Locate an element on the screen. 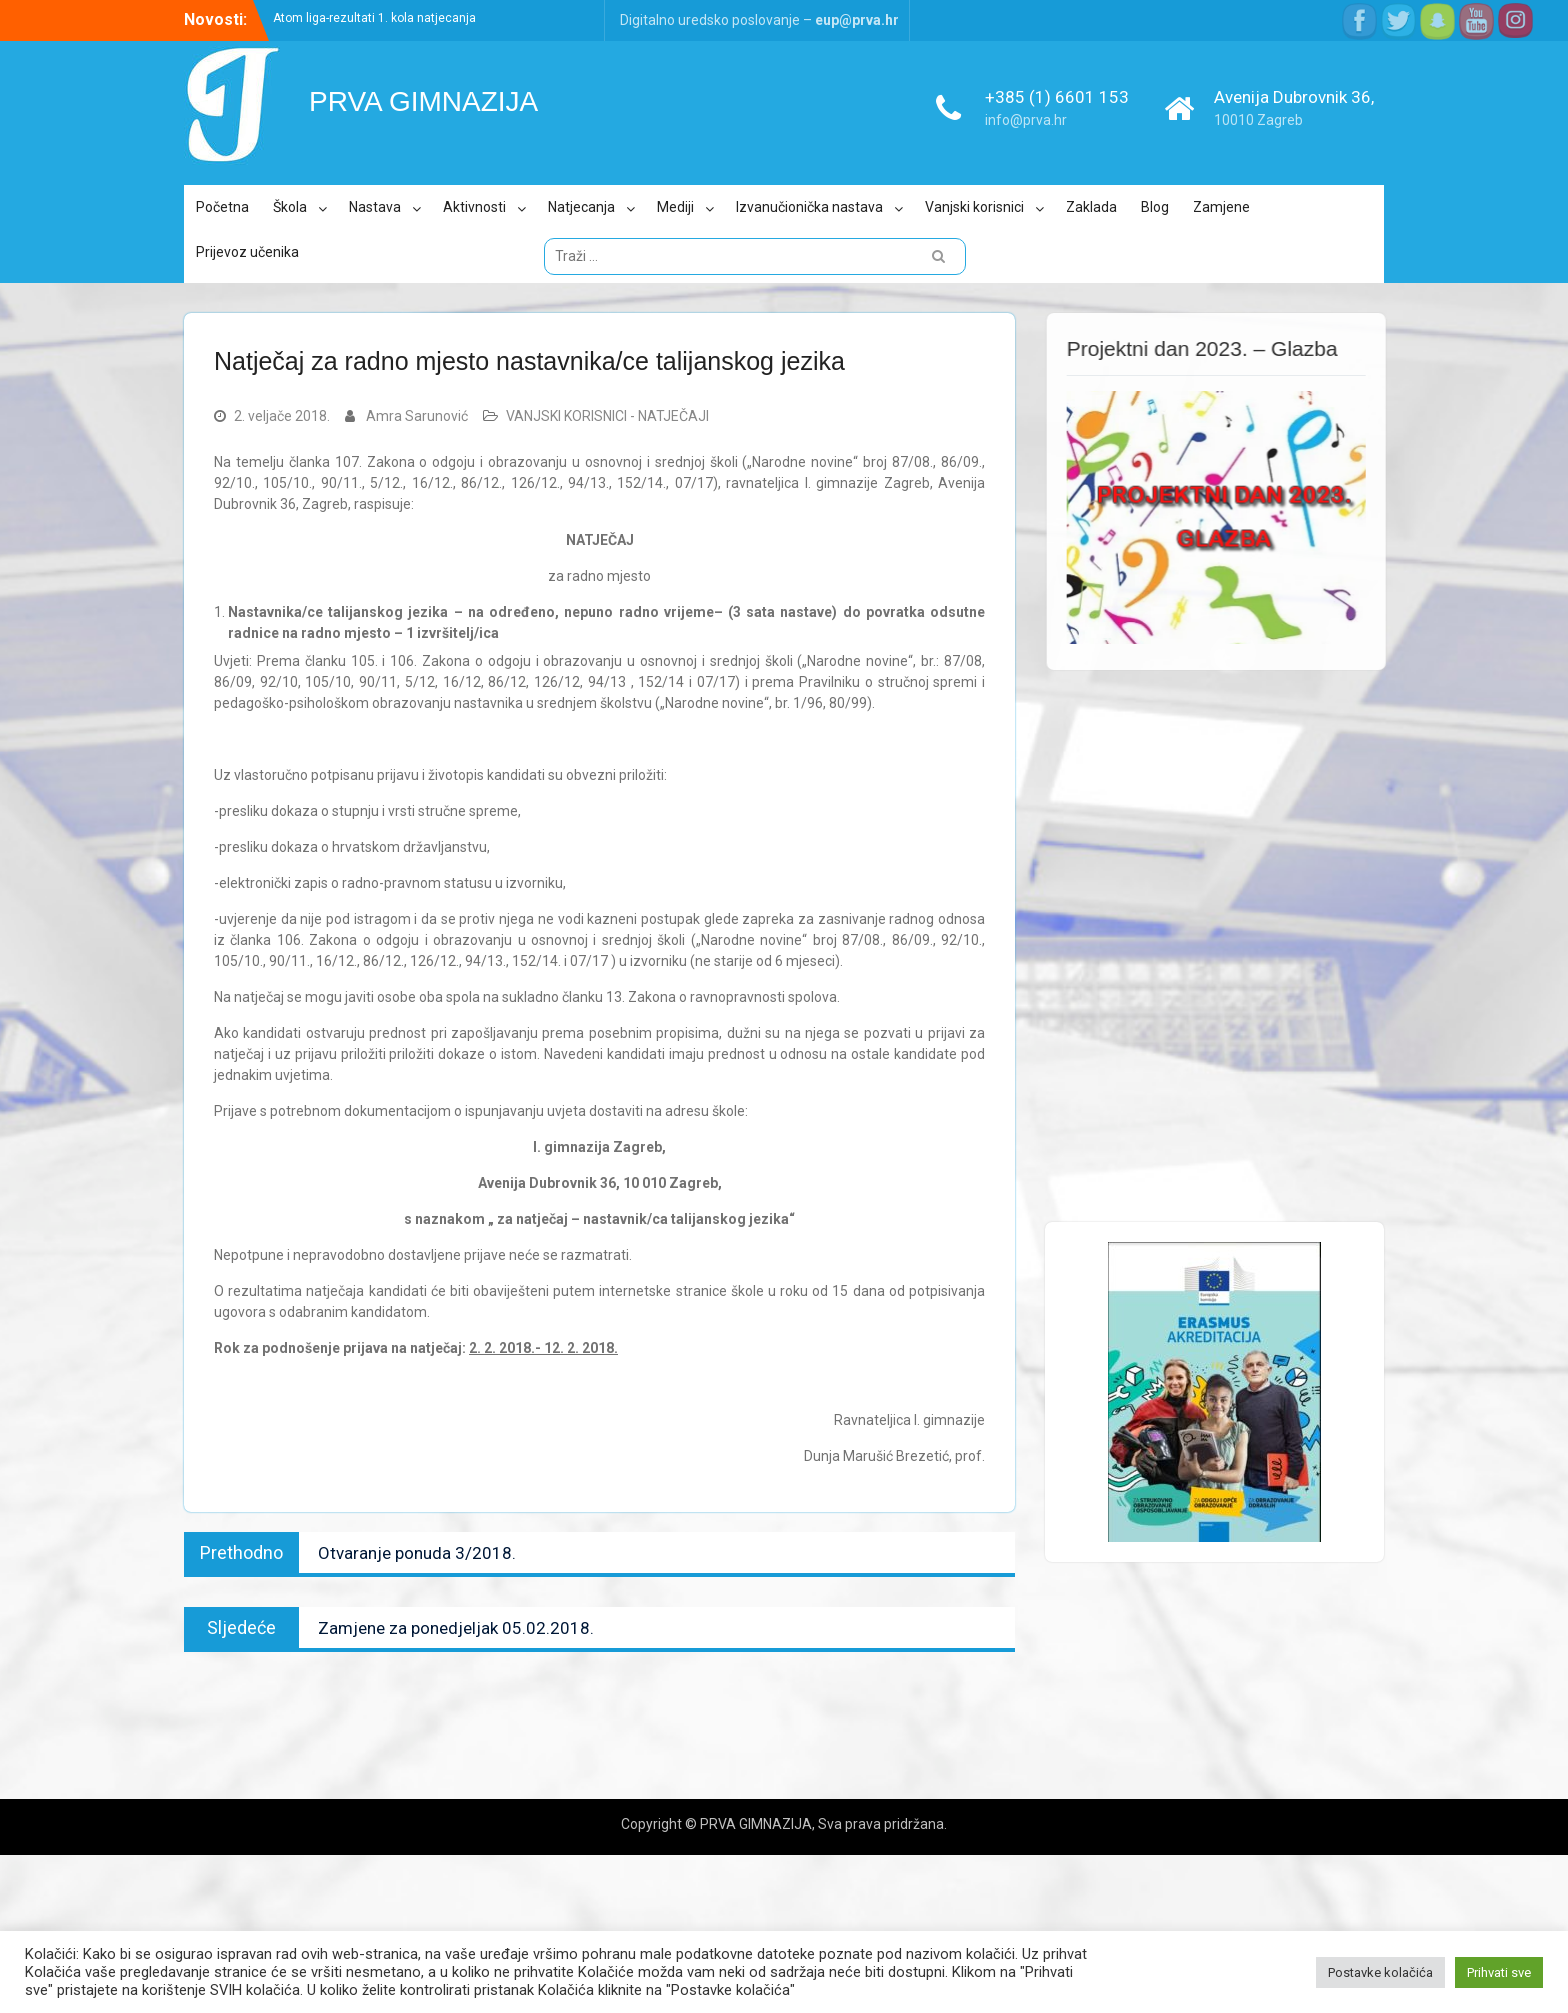 The image size is (1568, 2013). Početna is located at coordinates (222, 207).